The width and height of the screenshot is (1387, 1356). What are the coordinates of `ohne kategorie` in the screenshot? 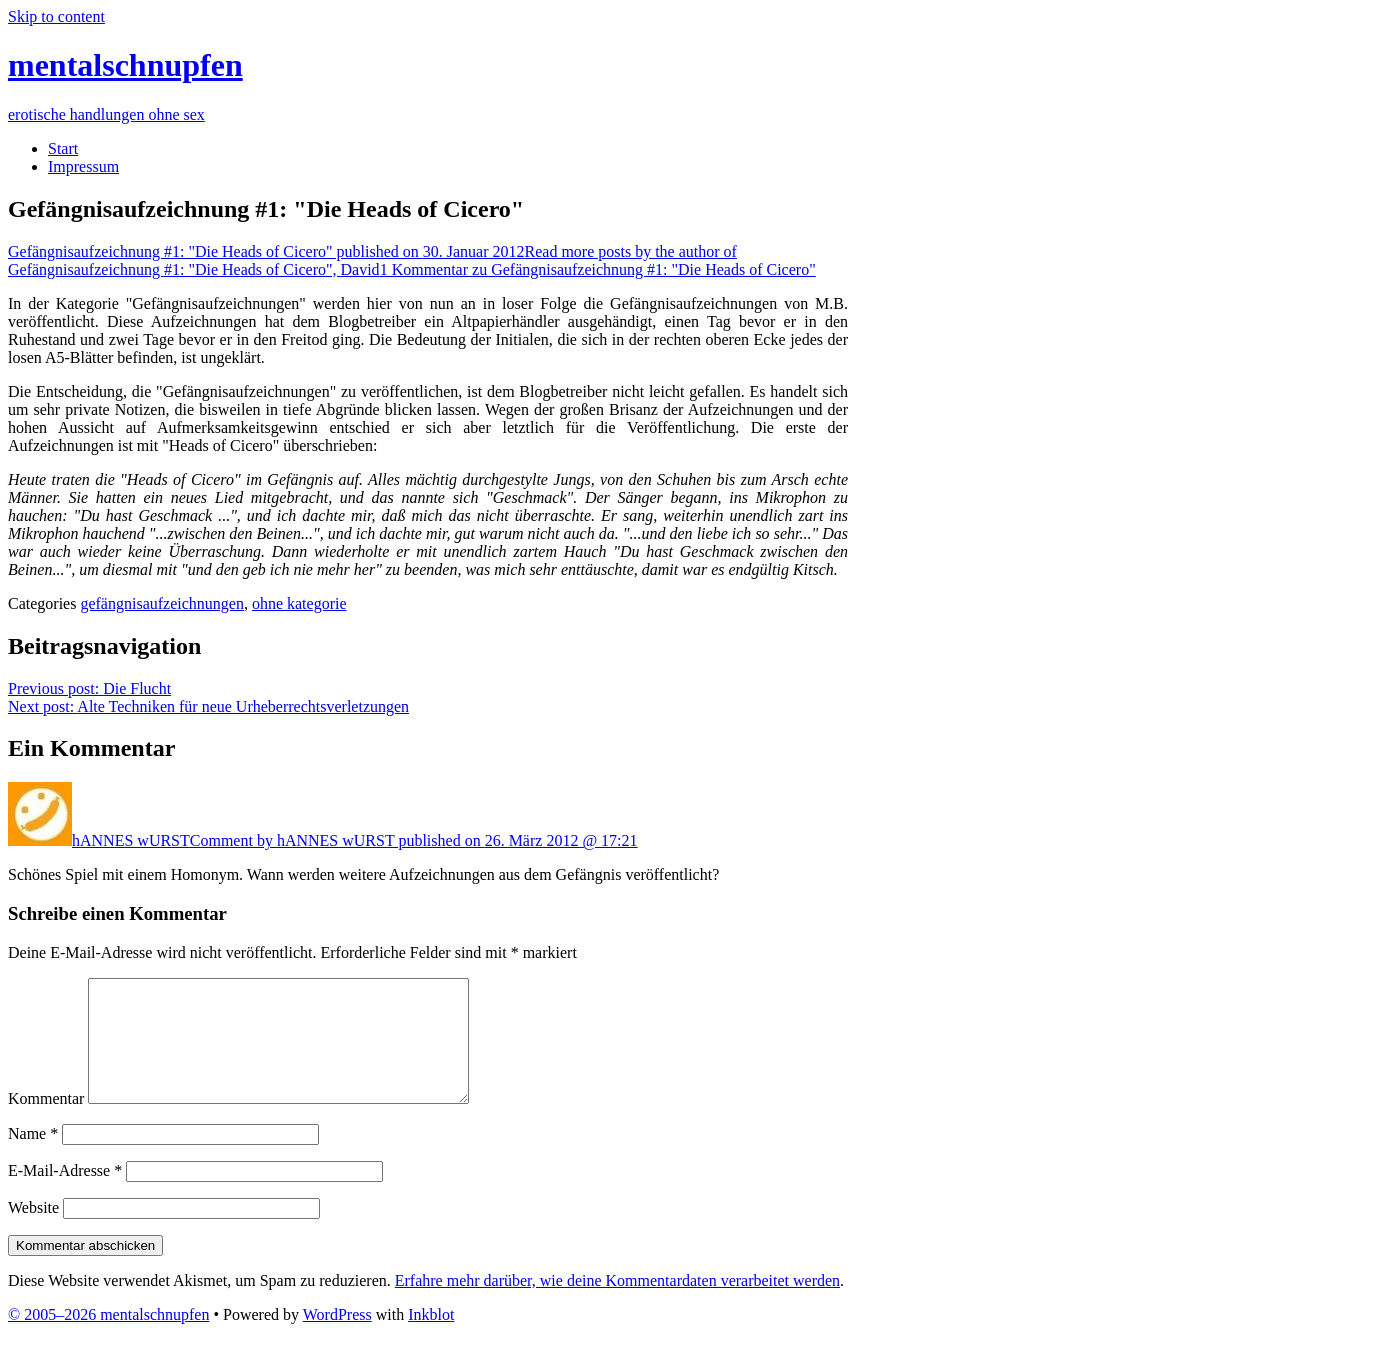 It's located at (299, 603).